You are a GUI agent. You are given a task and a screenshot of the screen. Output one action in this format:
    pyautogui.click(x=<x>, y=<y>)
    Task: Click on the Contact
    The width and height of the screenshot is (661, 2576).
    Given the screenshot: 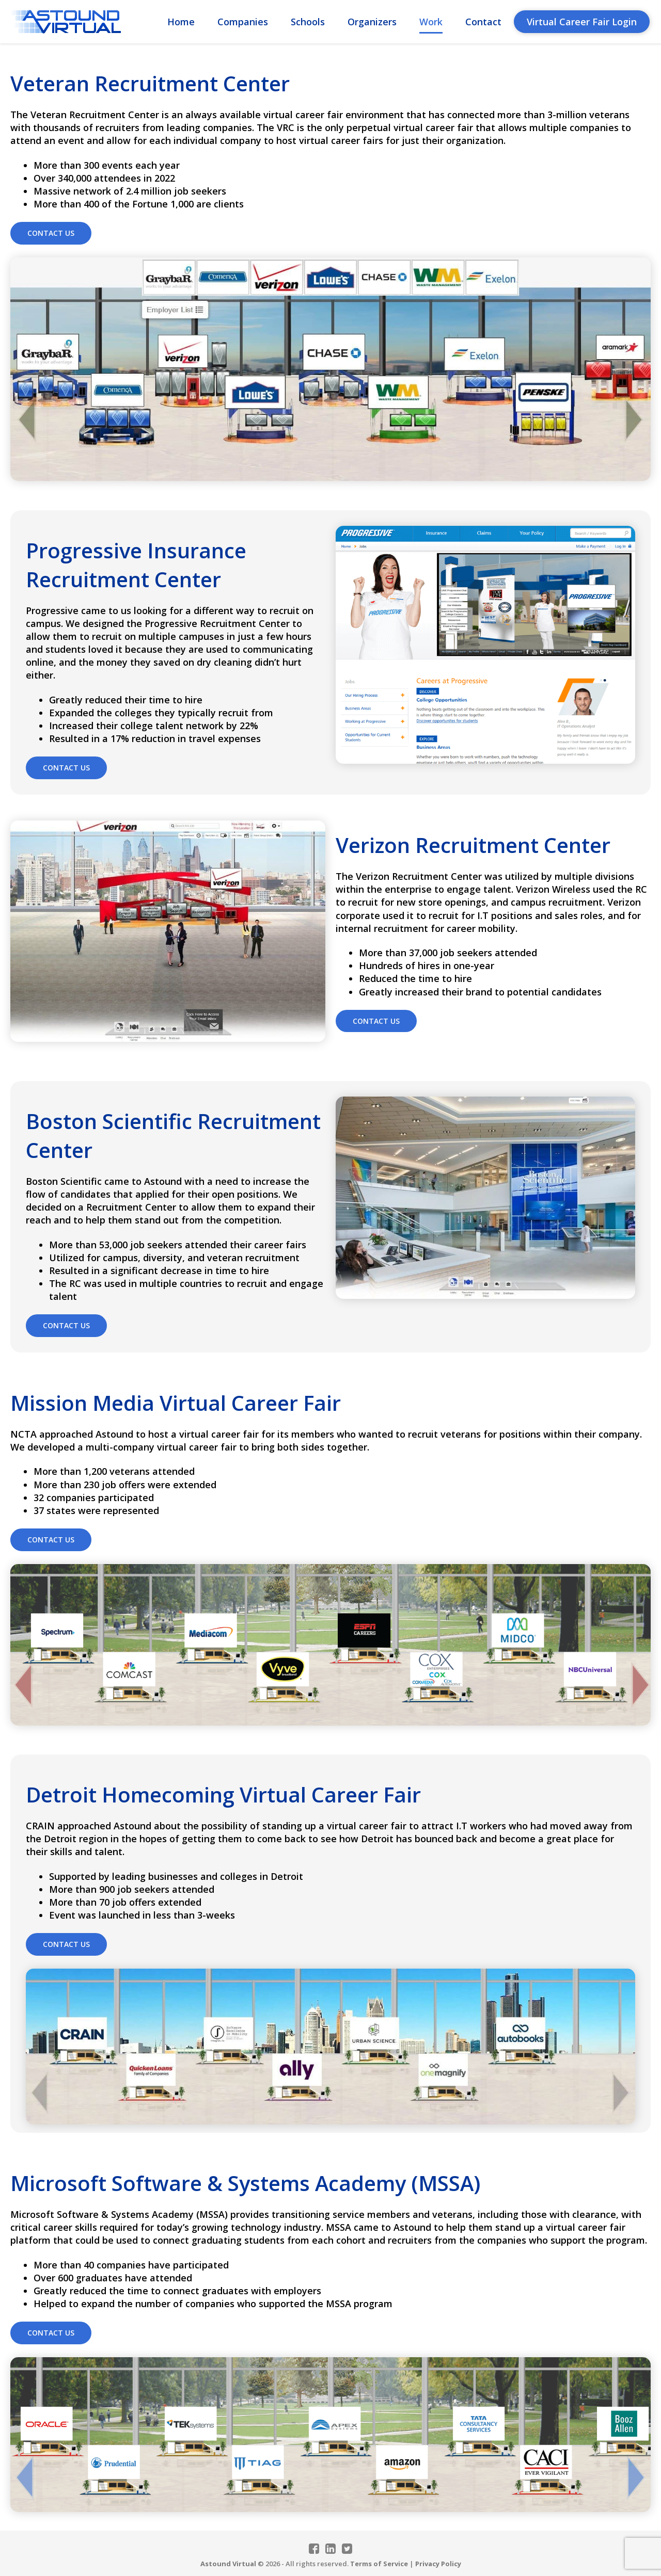 What is the action you would take?
    pyautogui.click(x=483, y=21)
    